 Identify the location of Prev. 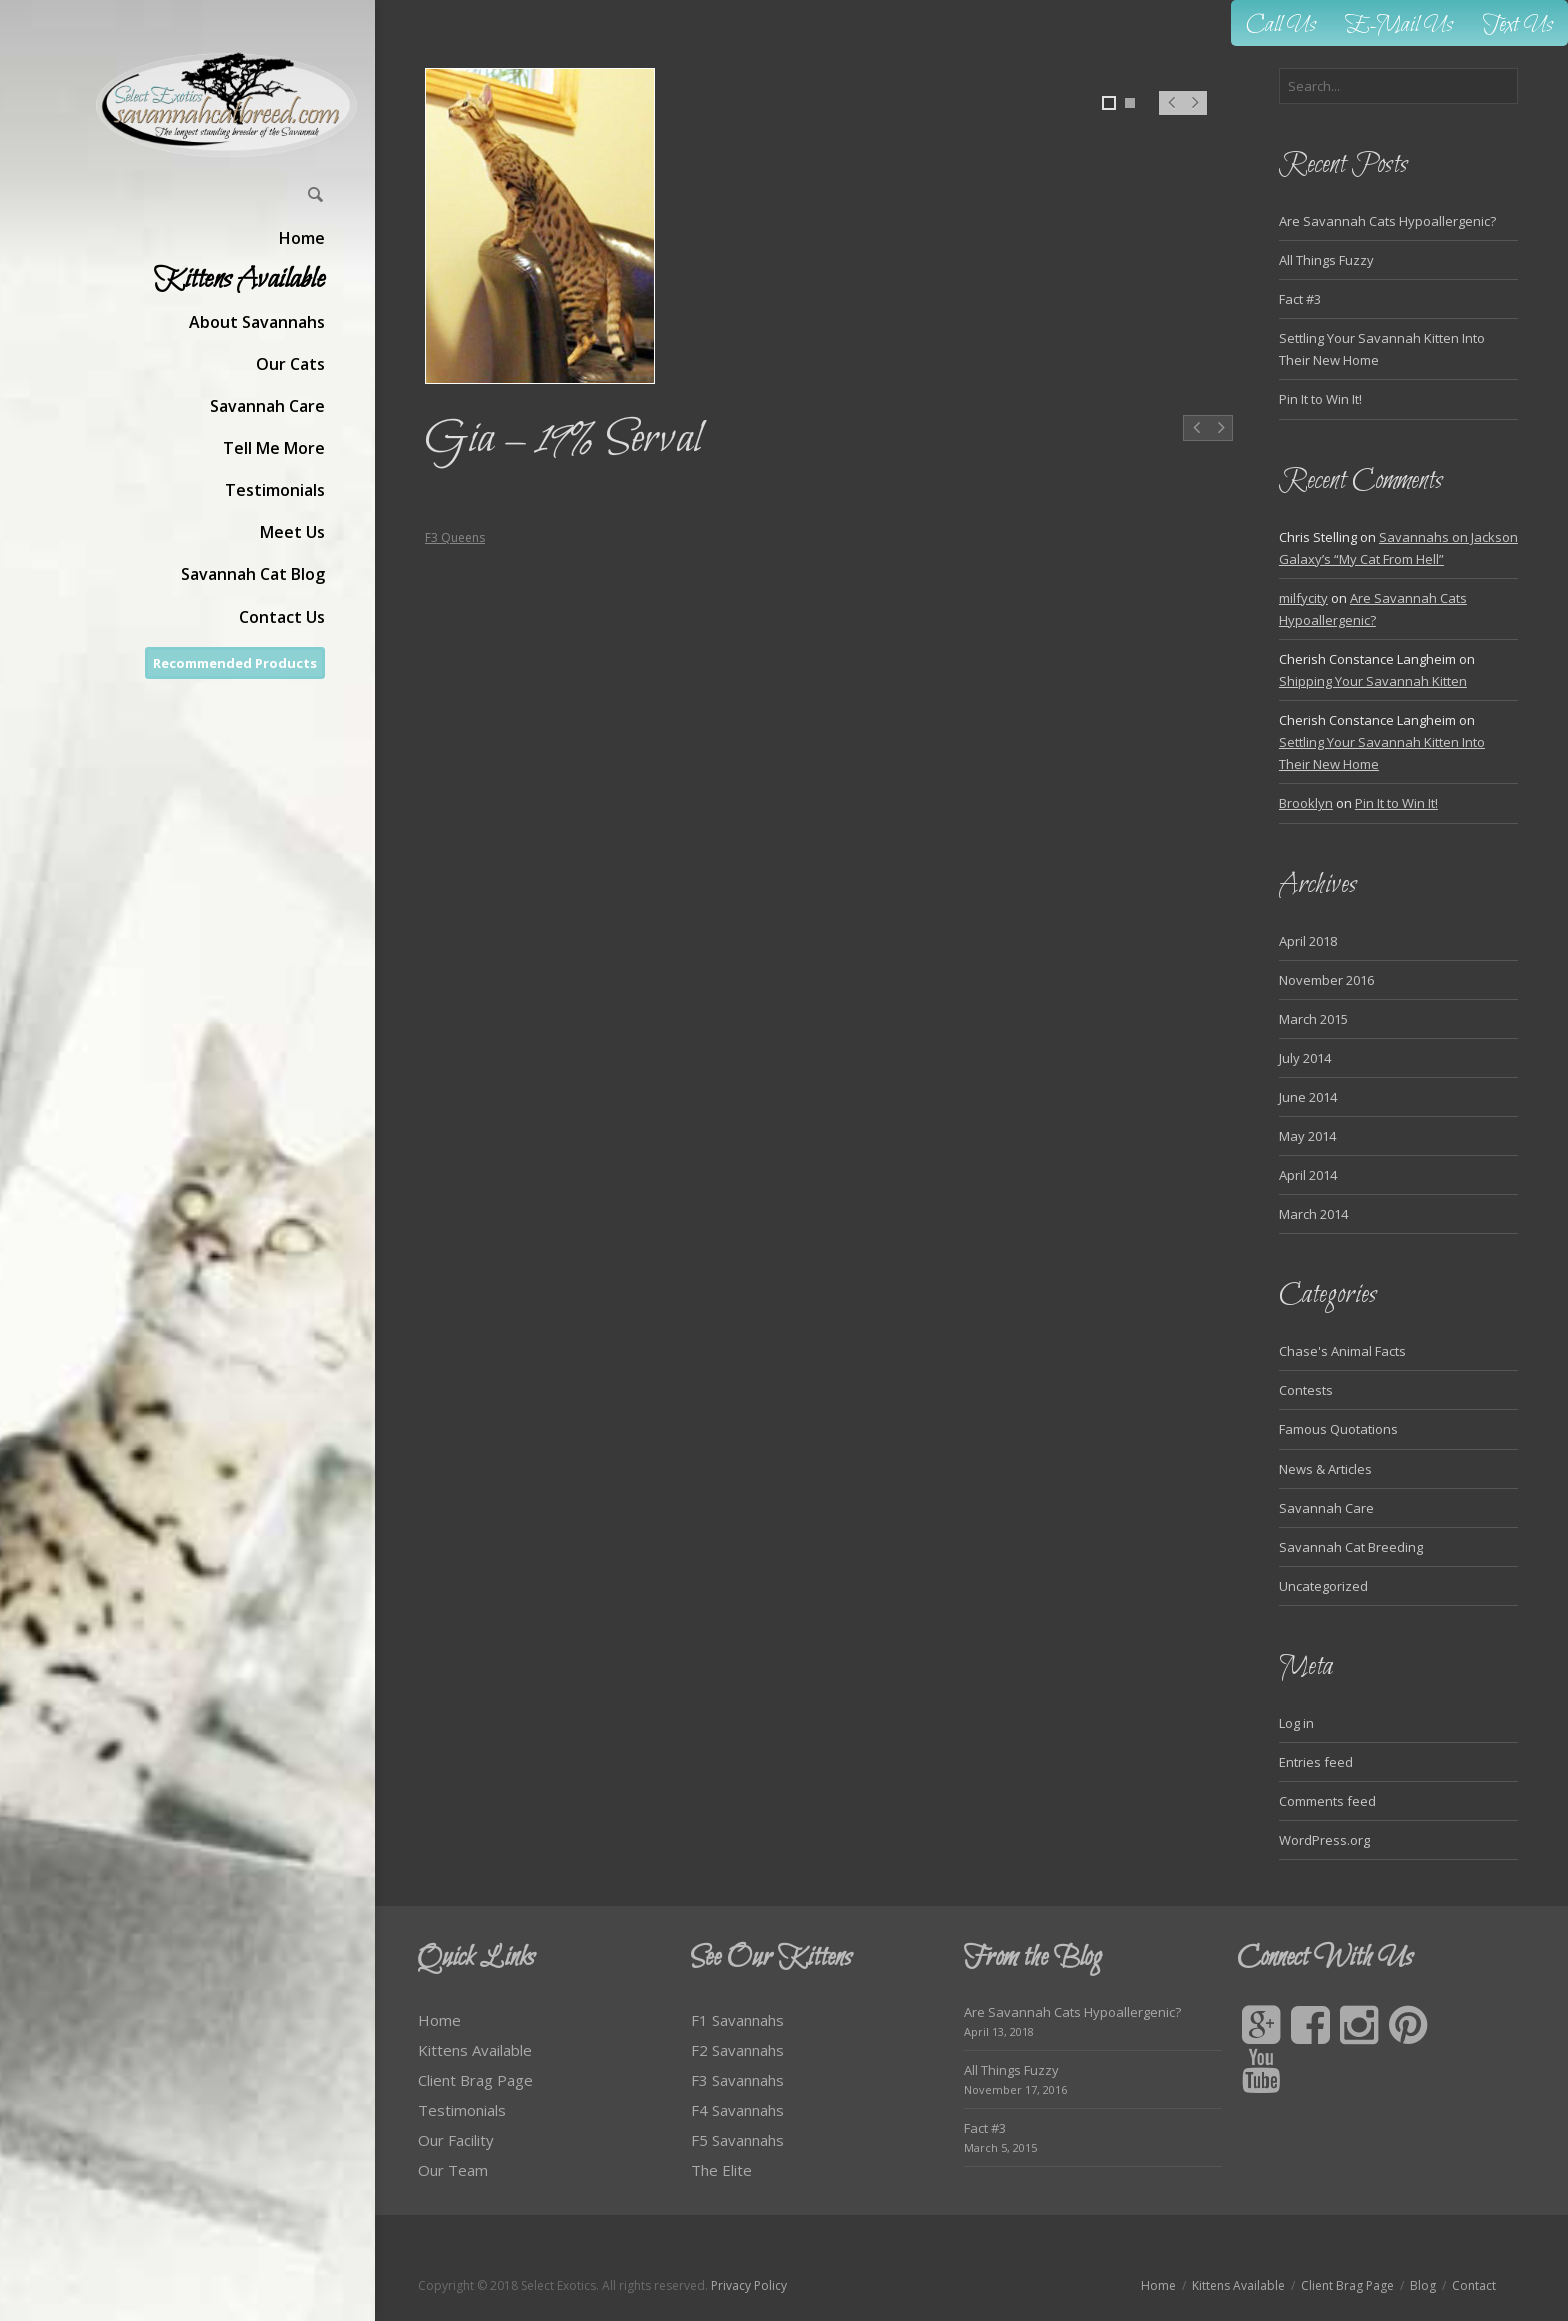
(1171, 113).